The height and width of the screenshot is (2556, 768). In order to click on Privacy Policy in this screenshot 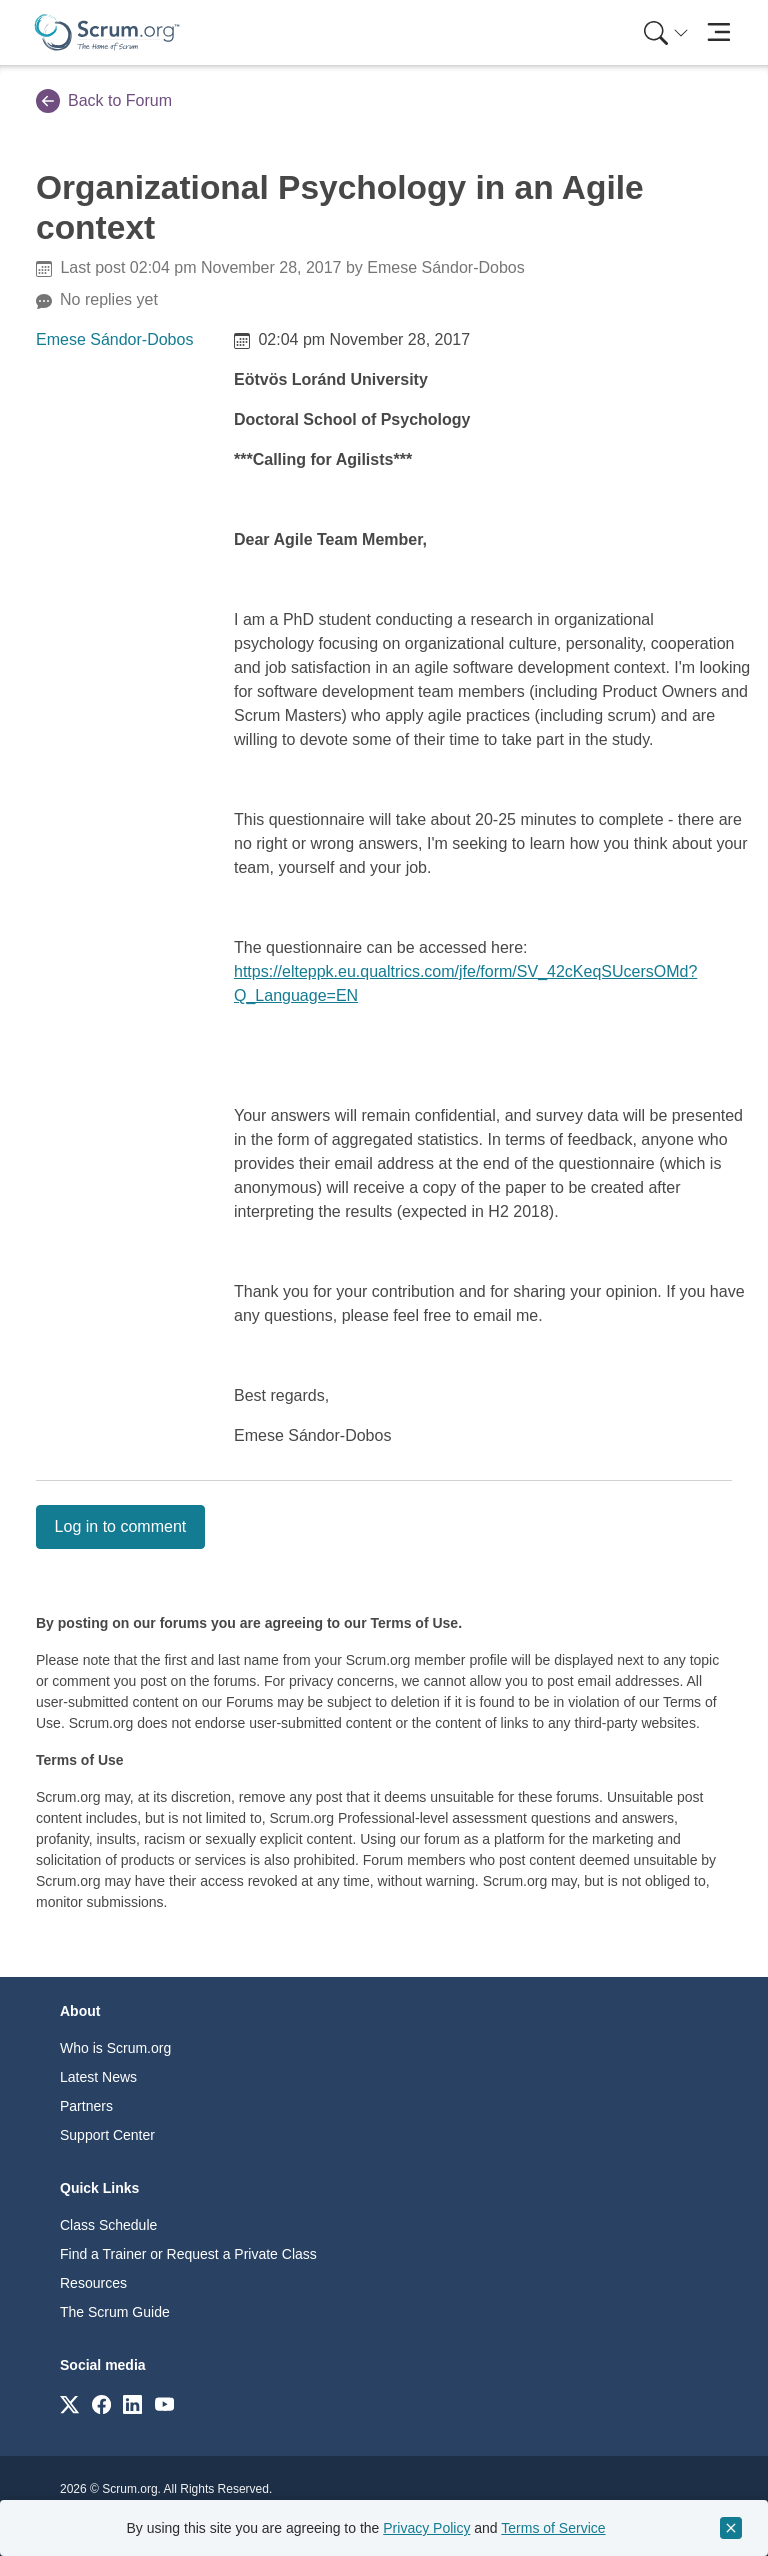, I will do `click(426, 2528)`.